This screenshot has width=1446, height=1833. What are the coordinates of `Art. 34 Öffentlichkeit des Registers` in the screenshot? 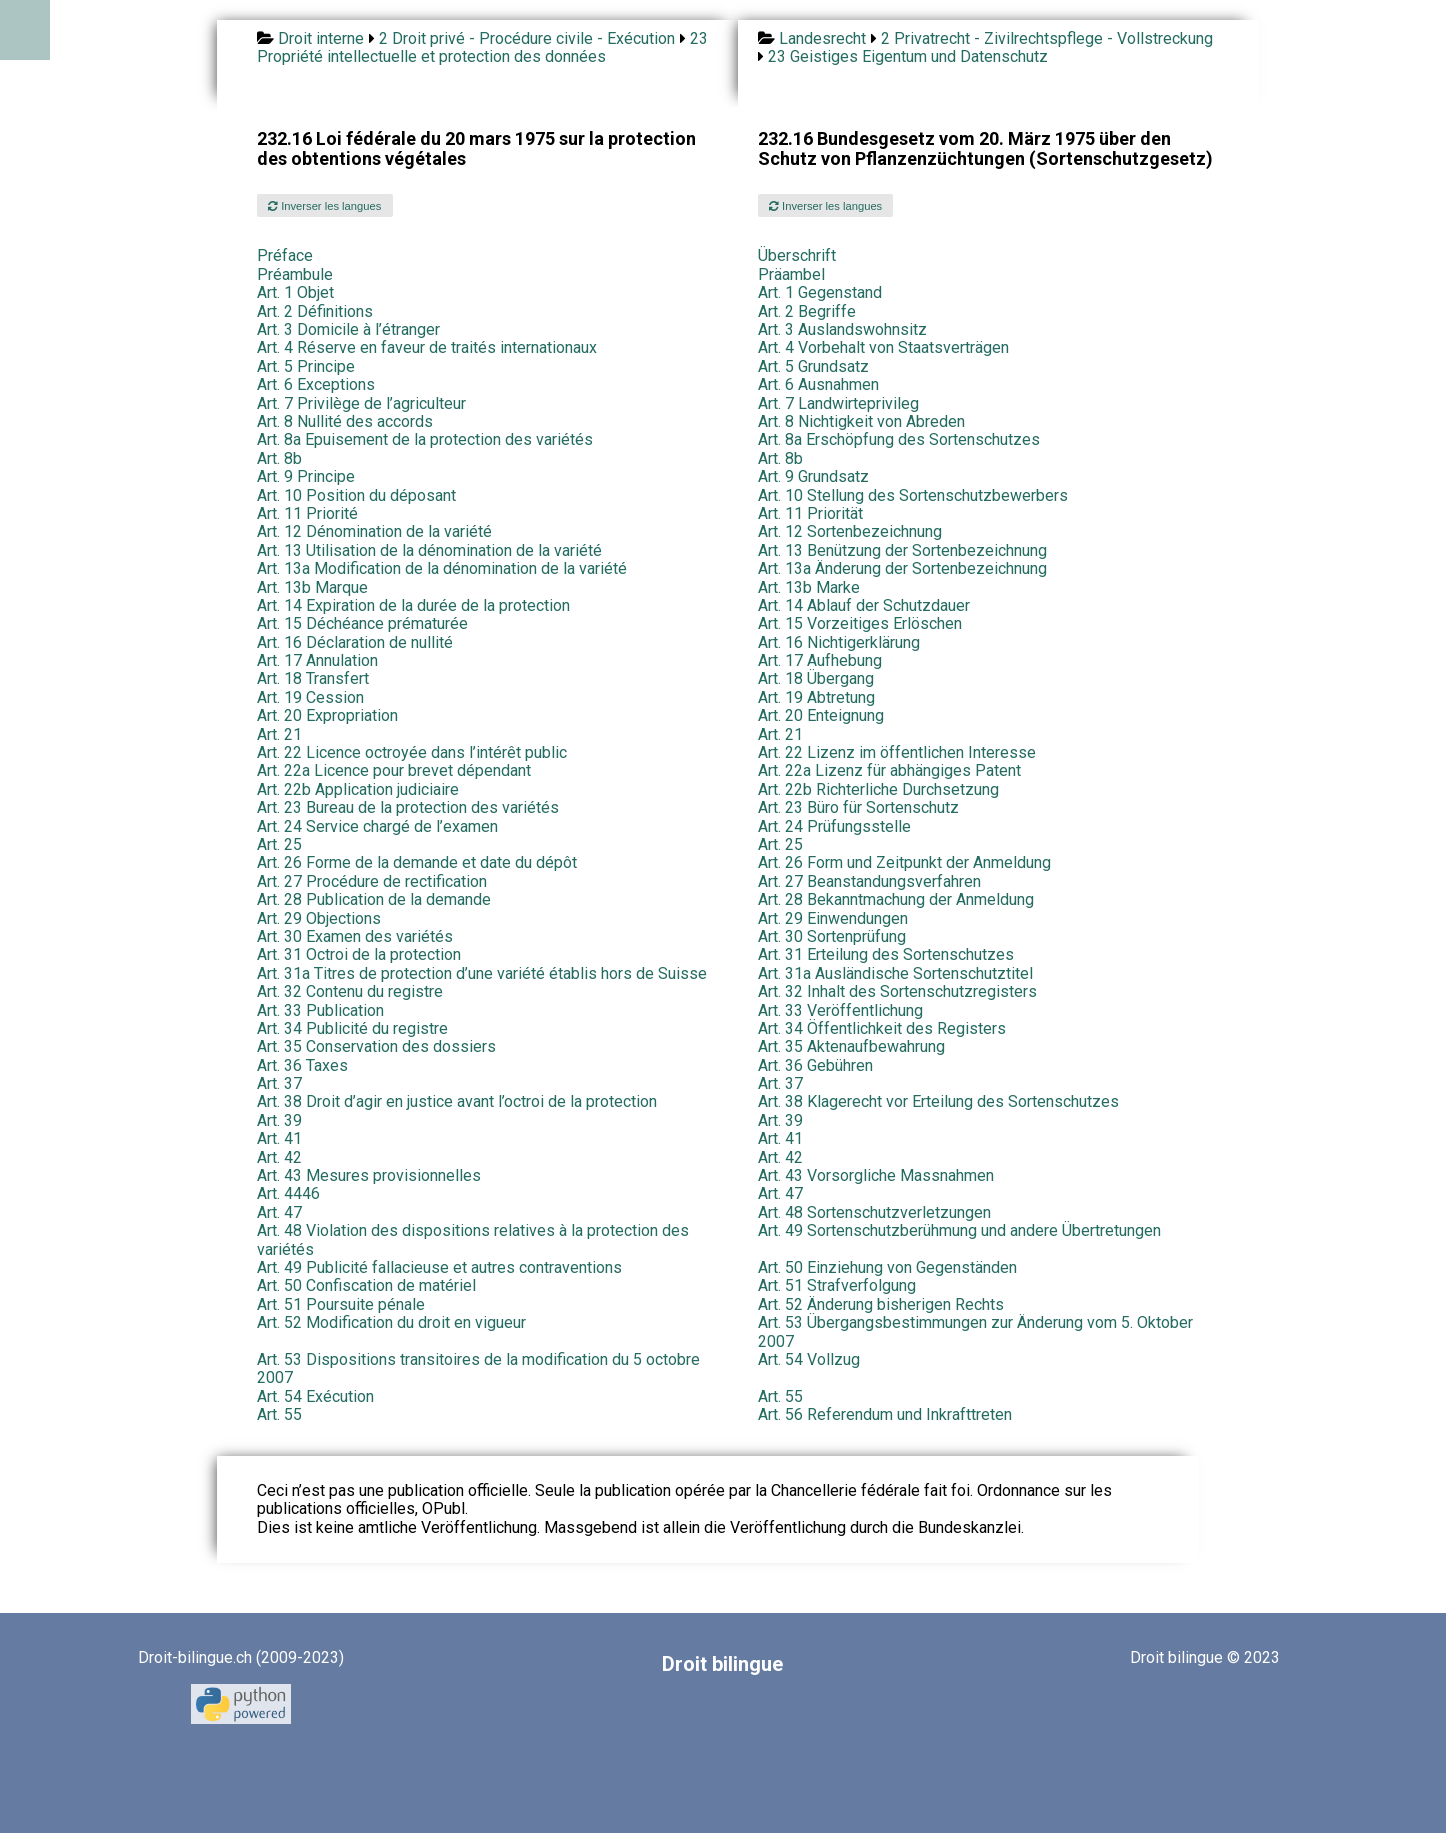 It's located at (882, 1028).